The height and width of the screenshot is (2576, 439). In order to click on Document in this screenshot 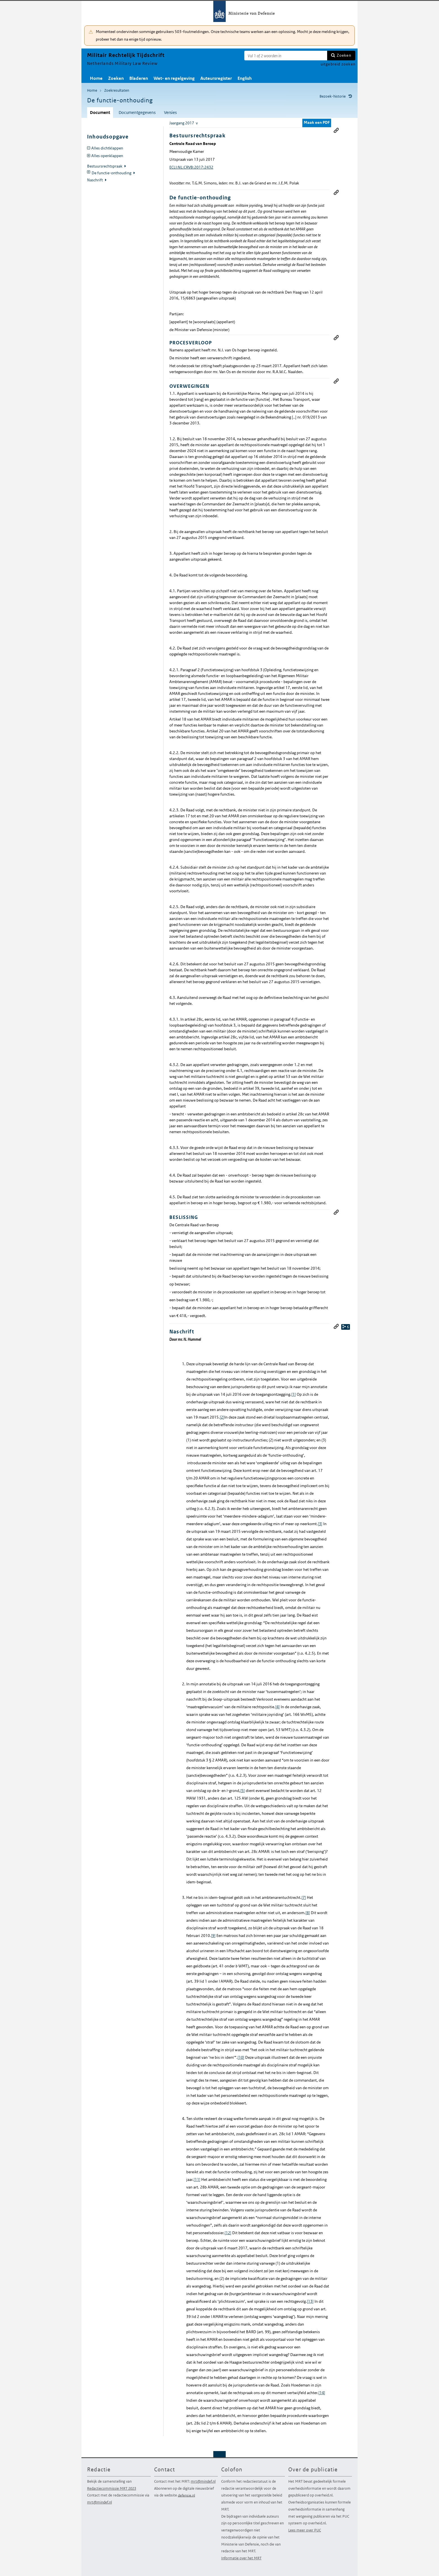, I will do `click(100, 112)`.